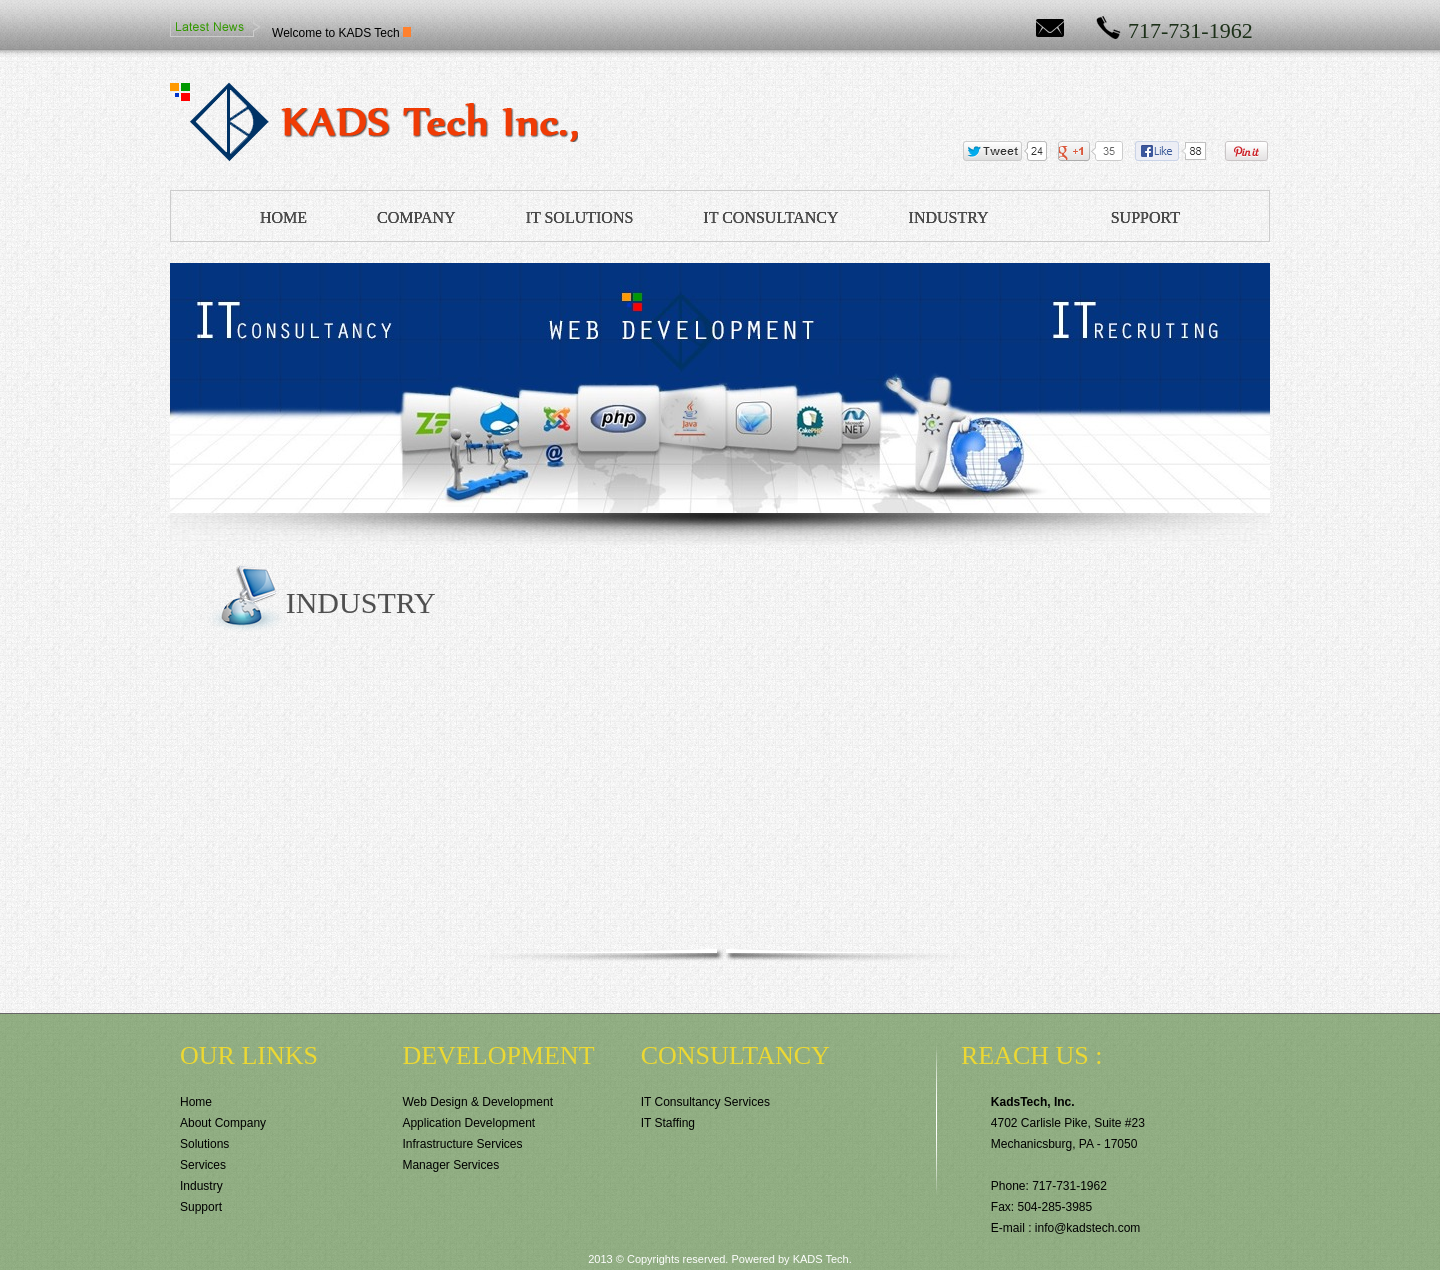 The width and height of the screenshot is (1440, 1270). I want to click on Infrastructure Services, so click(462, 1144).